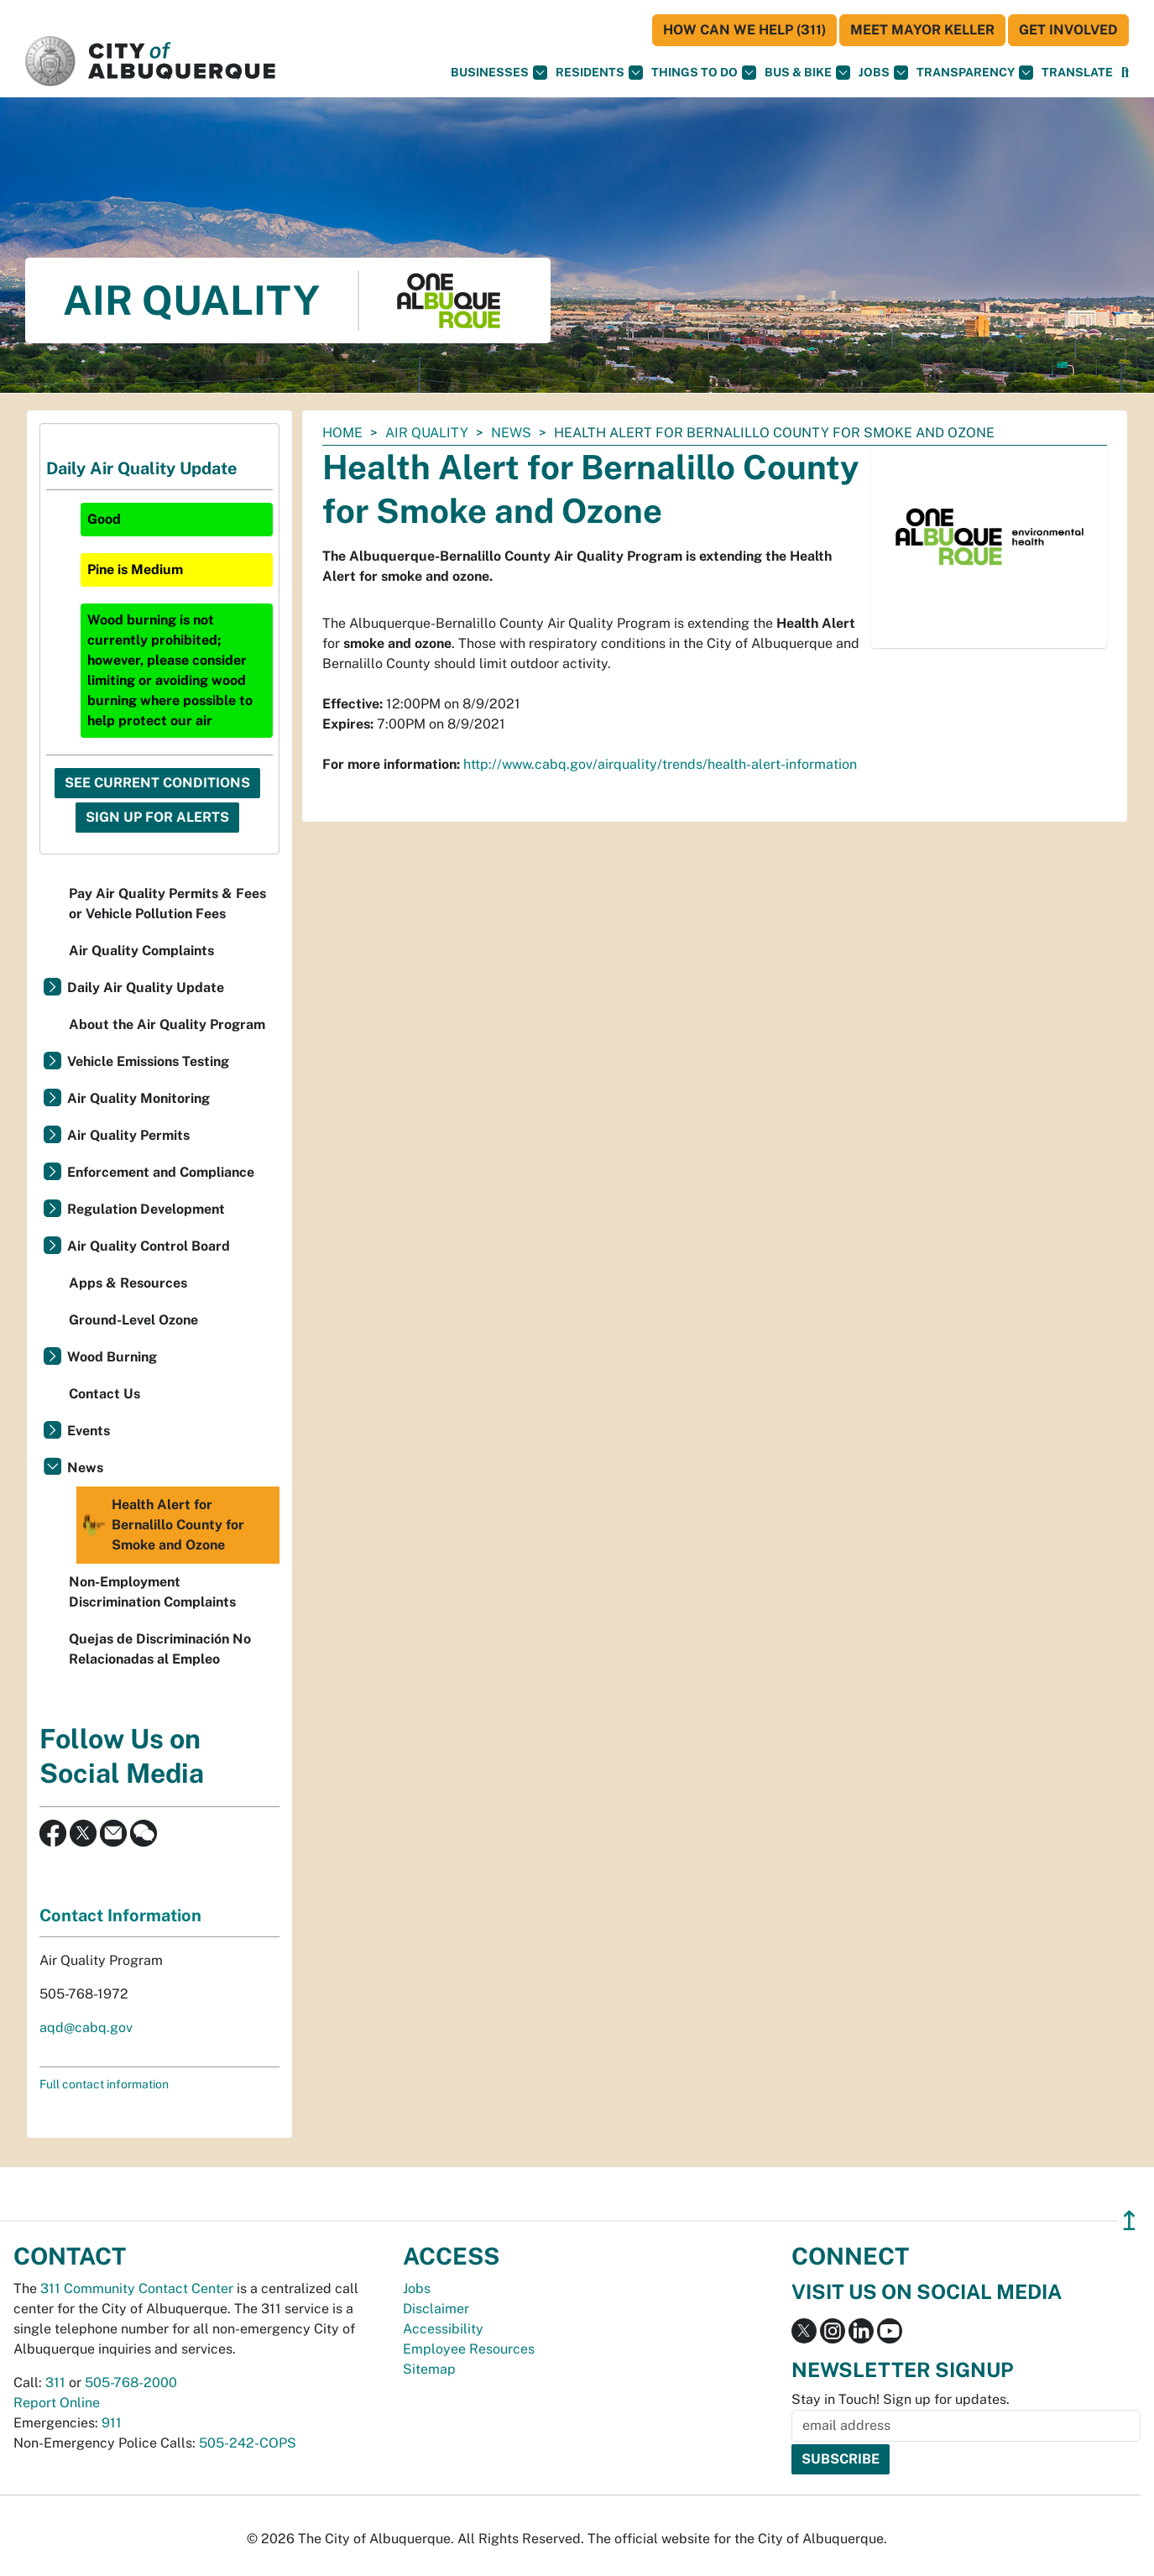 The height and width of the screenshot is (2576, 1154). I want to click on Events, so click(88, 1431).